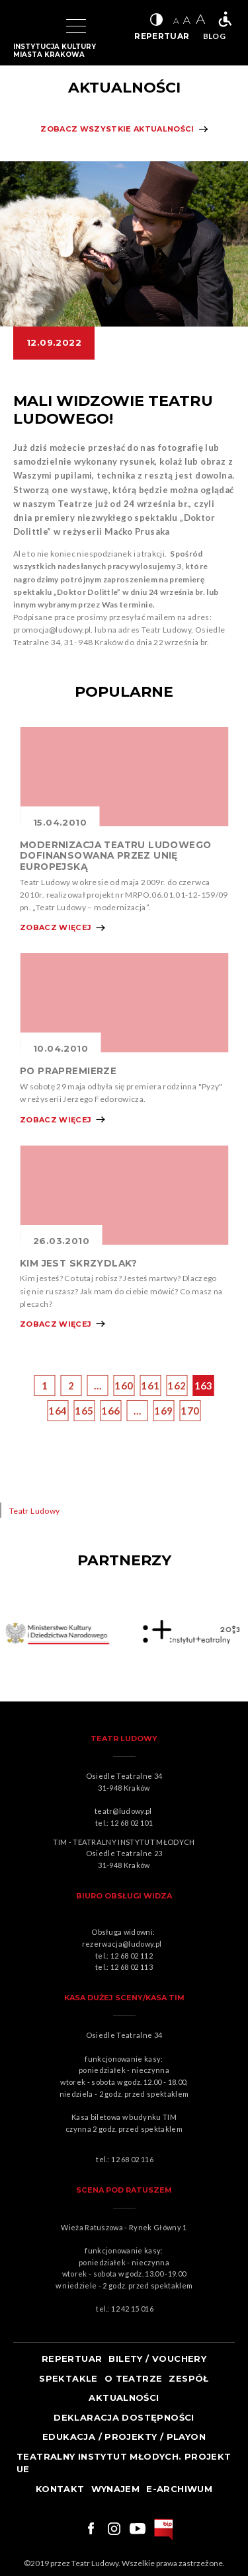  Describe the element at coordinates (27, 26) in the screenshot. I see `Logo Teatru Ludowego` at that location.